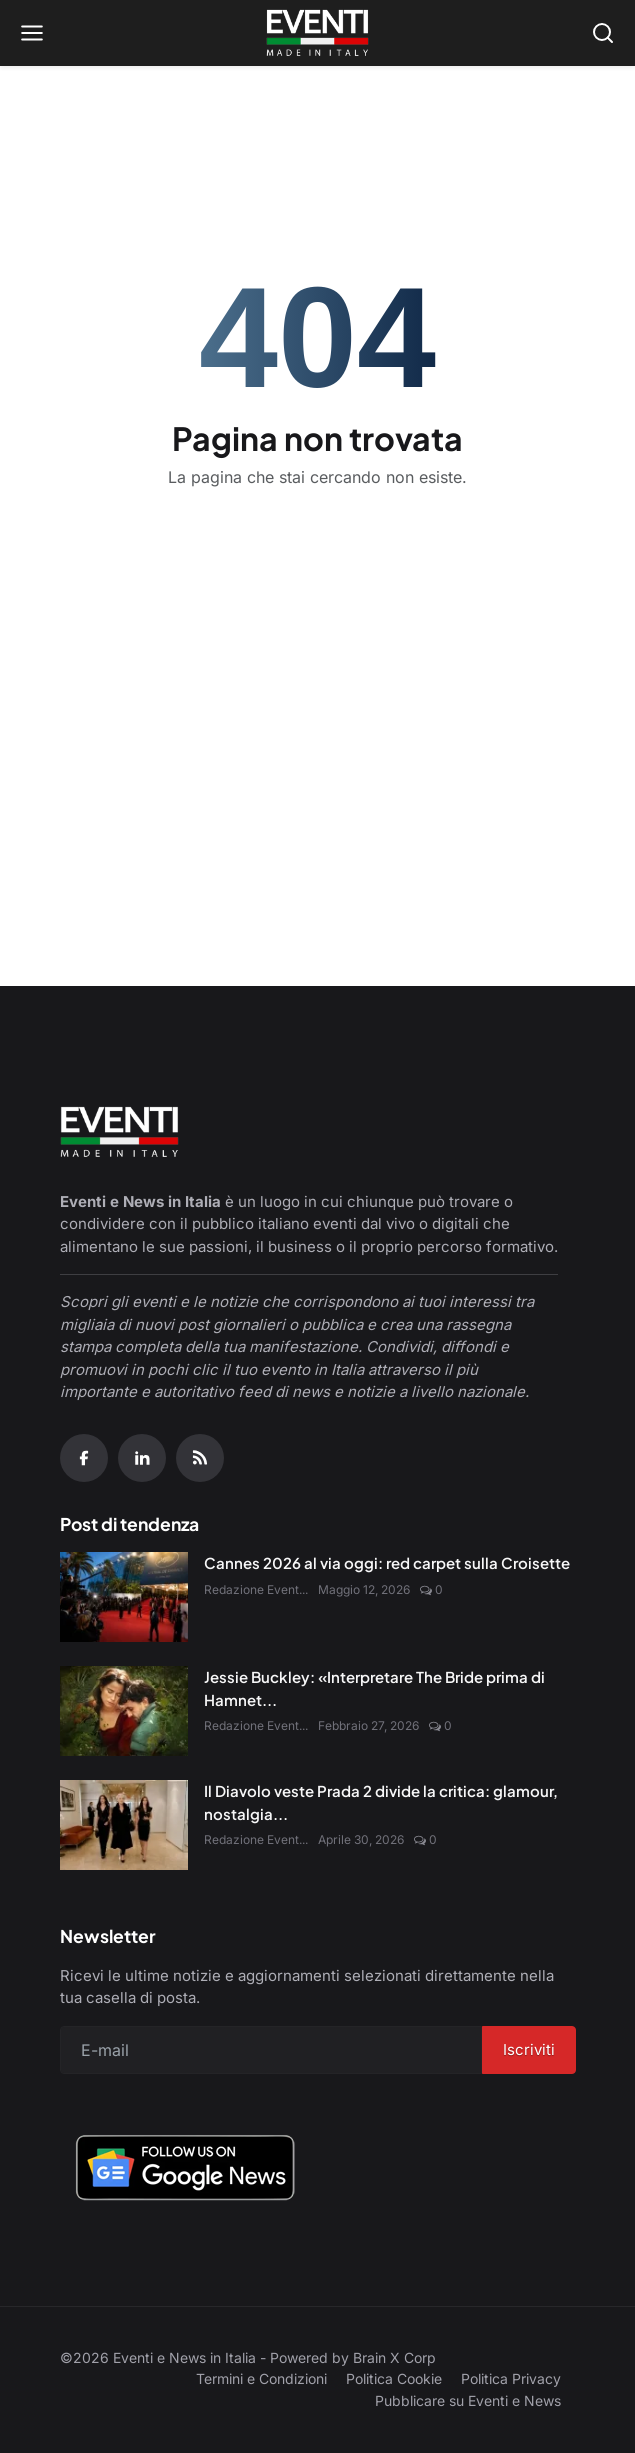 The image size is (635, 2453). Describe the element at coordinates (142, 1458) in the screenshot. I see `[Linkedin]` at that location.